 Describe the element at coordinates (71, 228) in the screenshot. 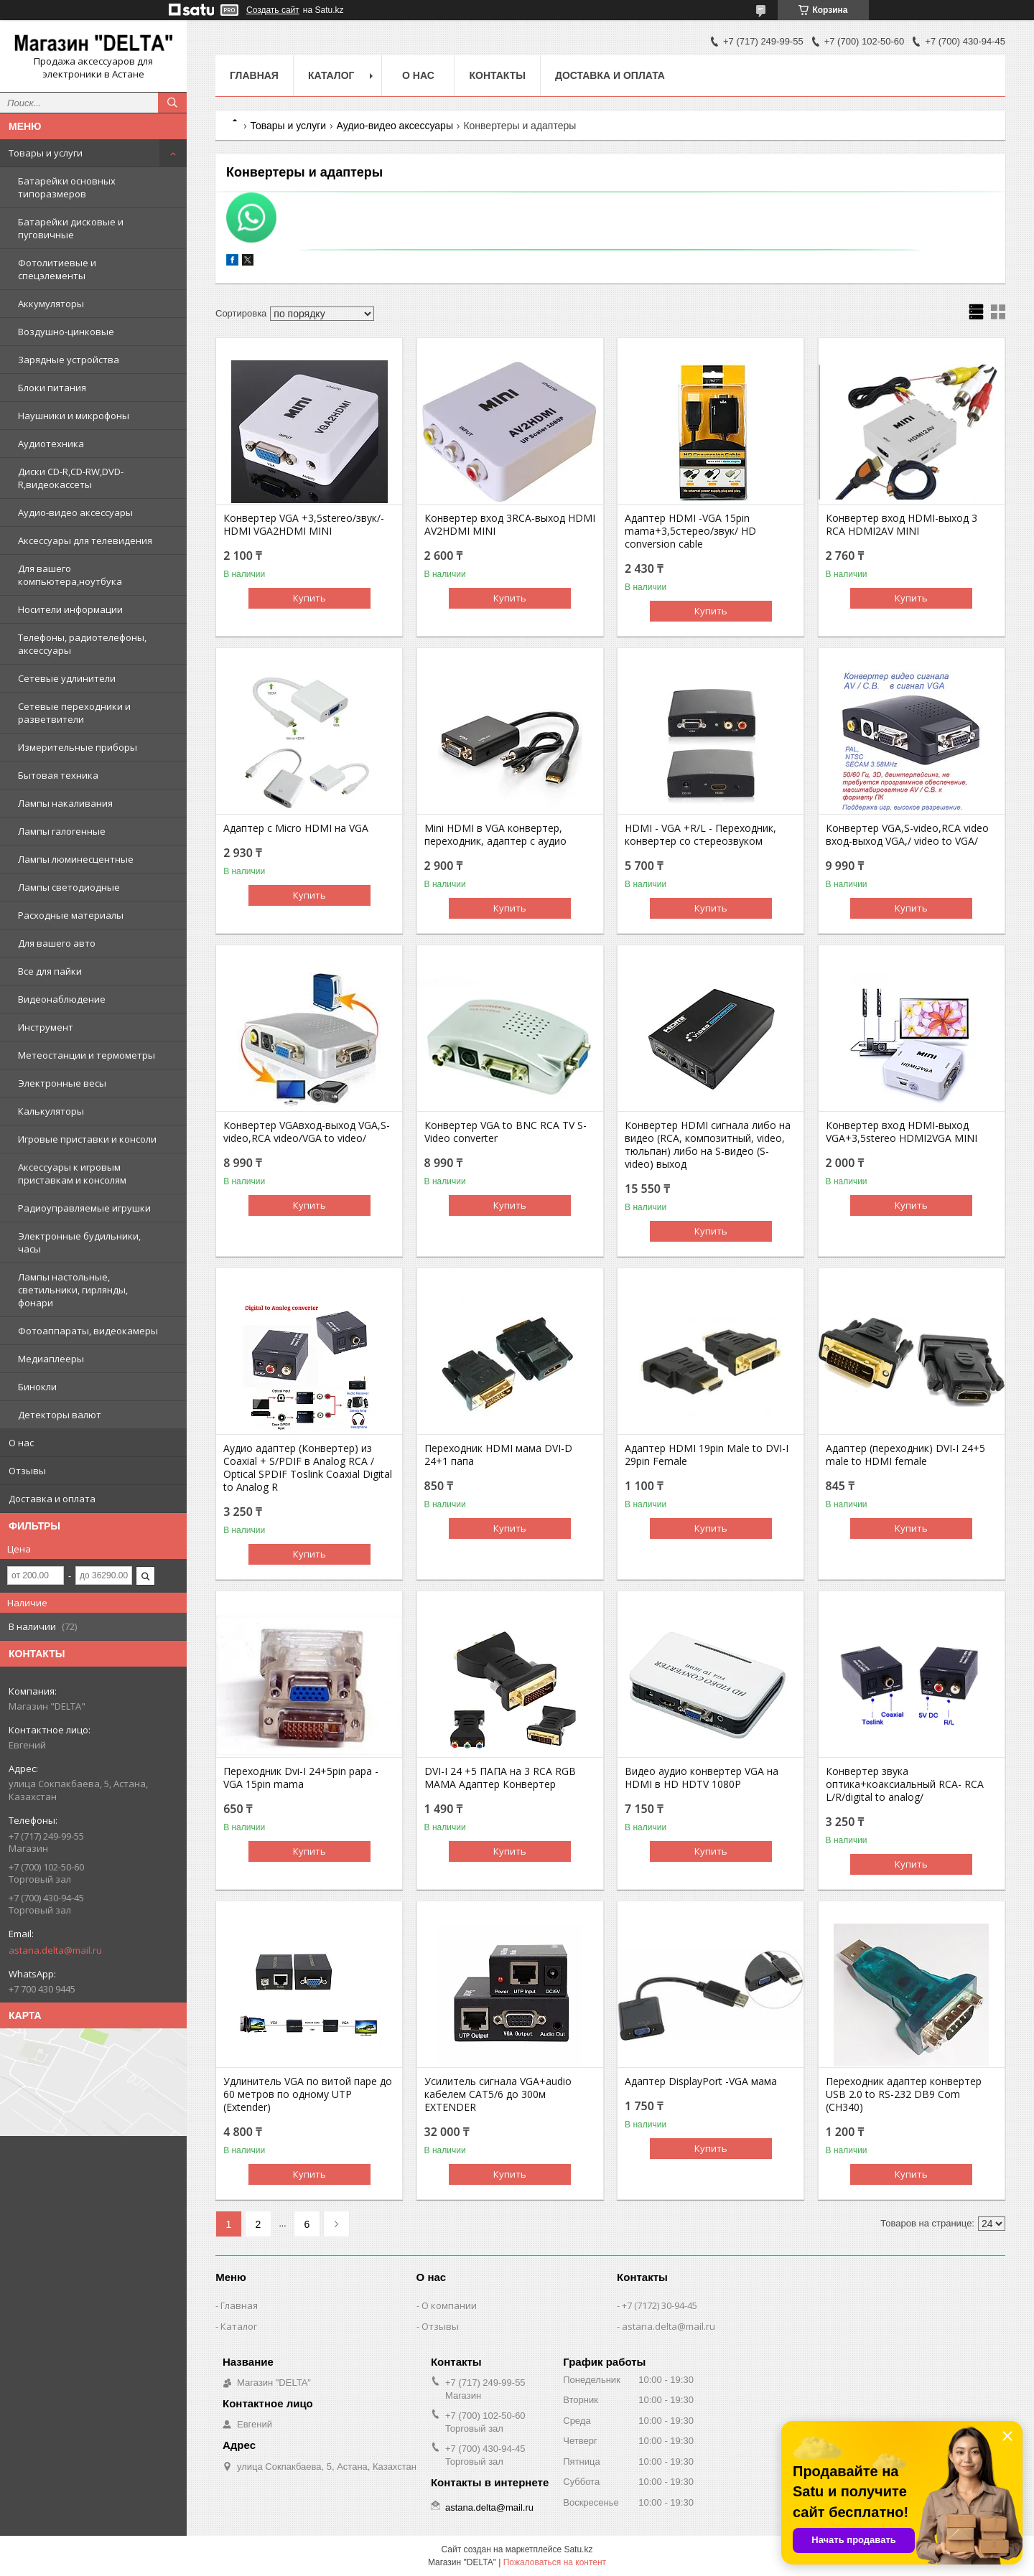

I see `Батарейки дисковые и пуговичные` at that location.